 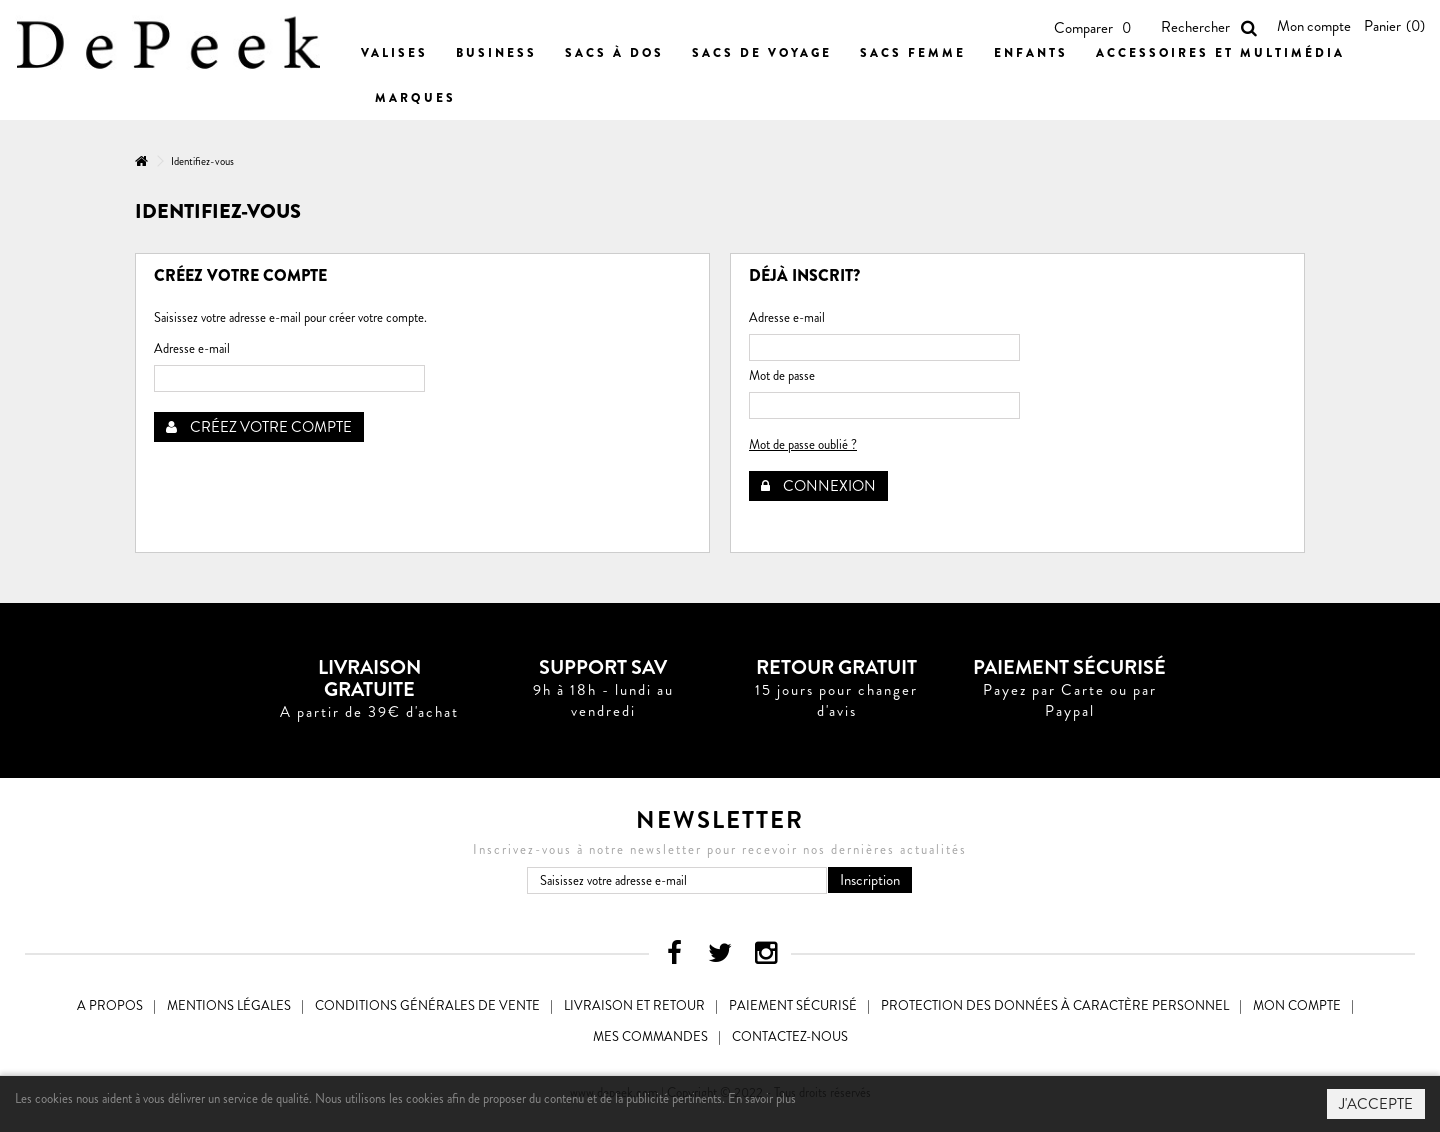 What do you see at coordinates (650, 1036) in the screenshot?
I see `Mes commandes` at bounding box center [650, 1036].